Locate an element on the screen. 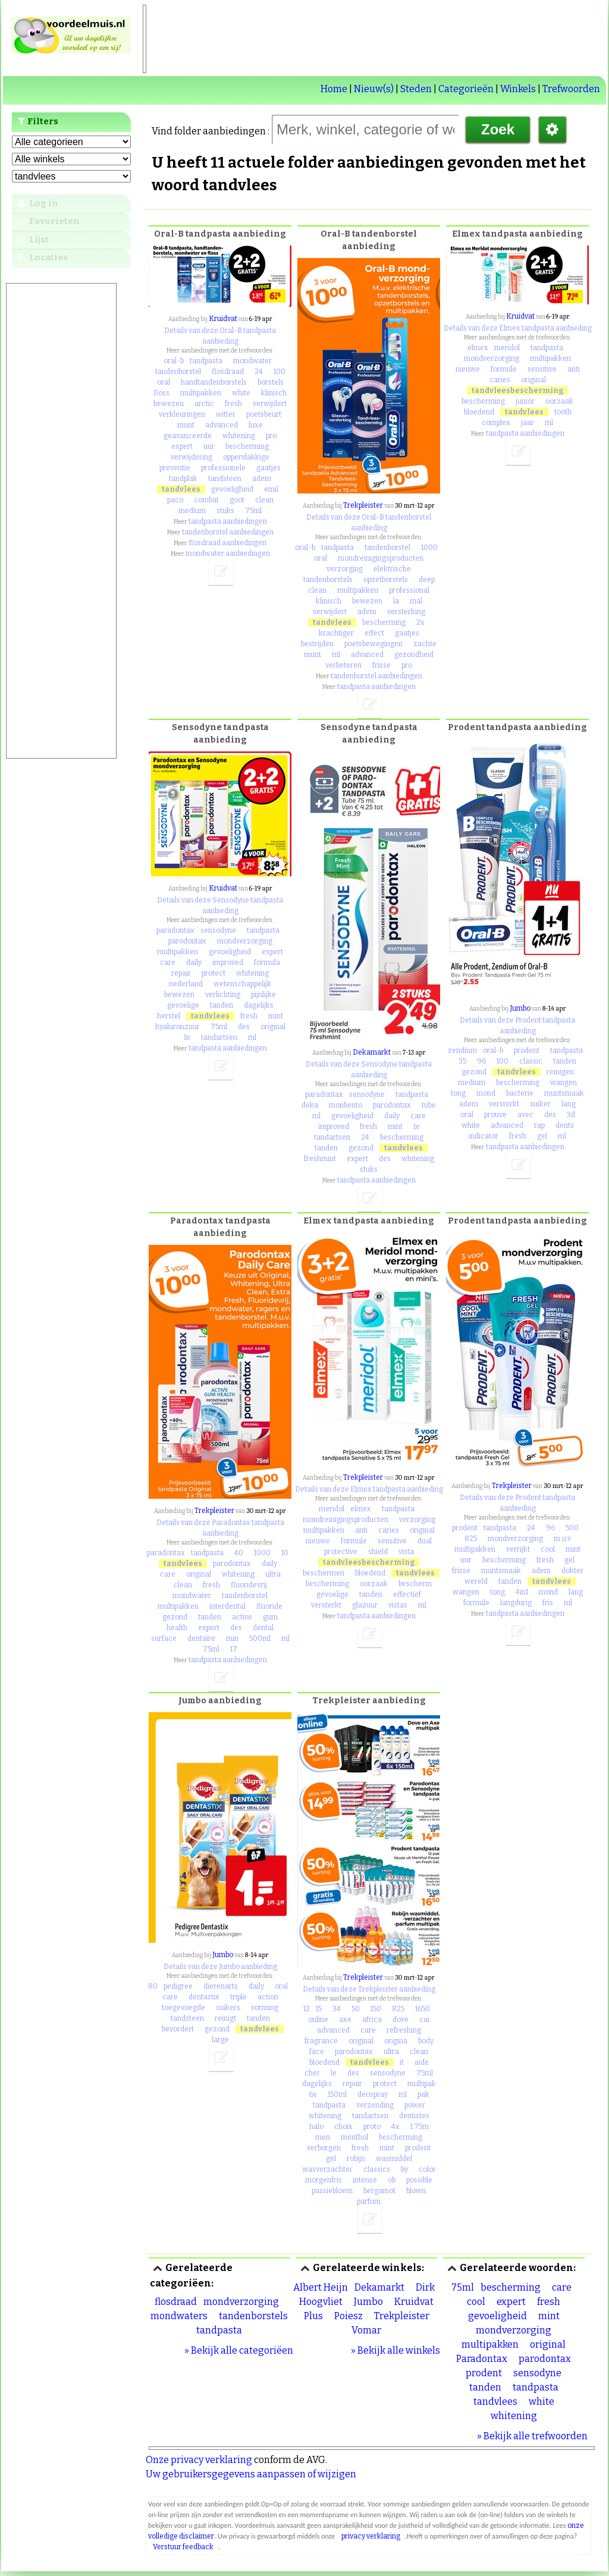  Details van deze Elmex tandpasta aanbieding is located at coordinates (518, 328).